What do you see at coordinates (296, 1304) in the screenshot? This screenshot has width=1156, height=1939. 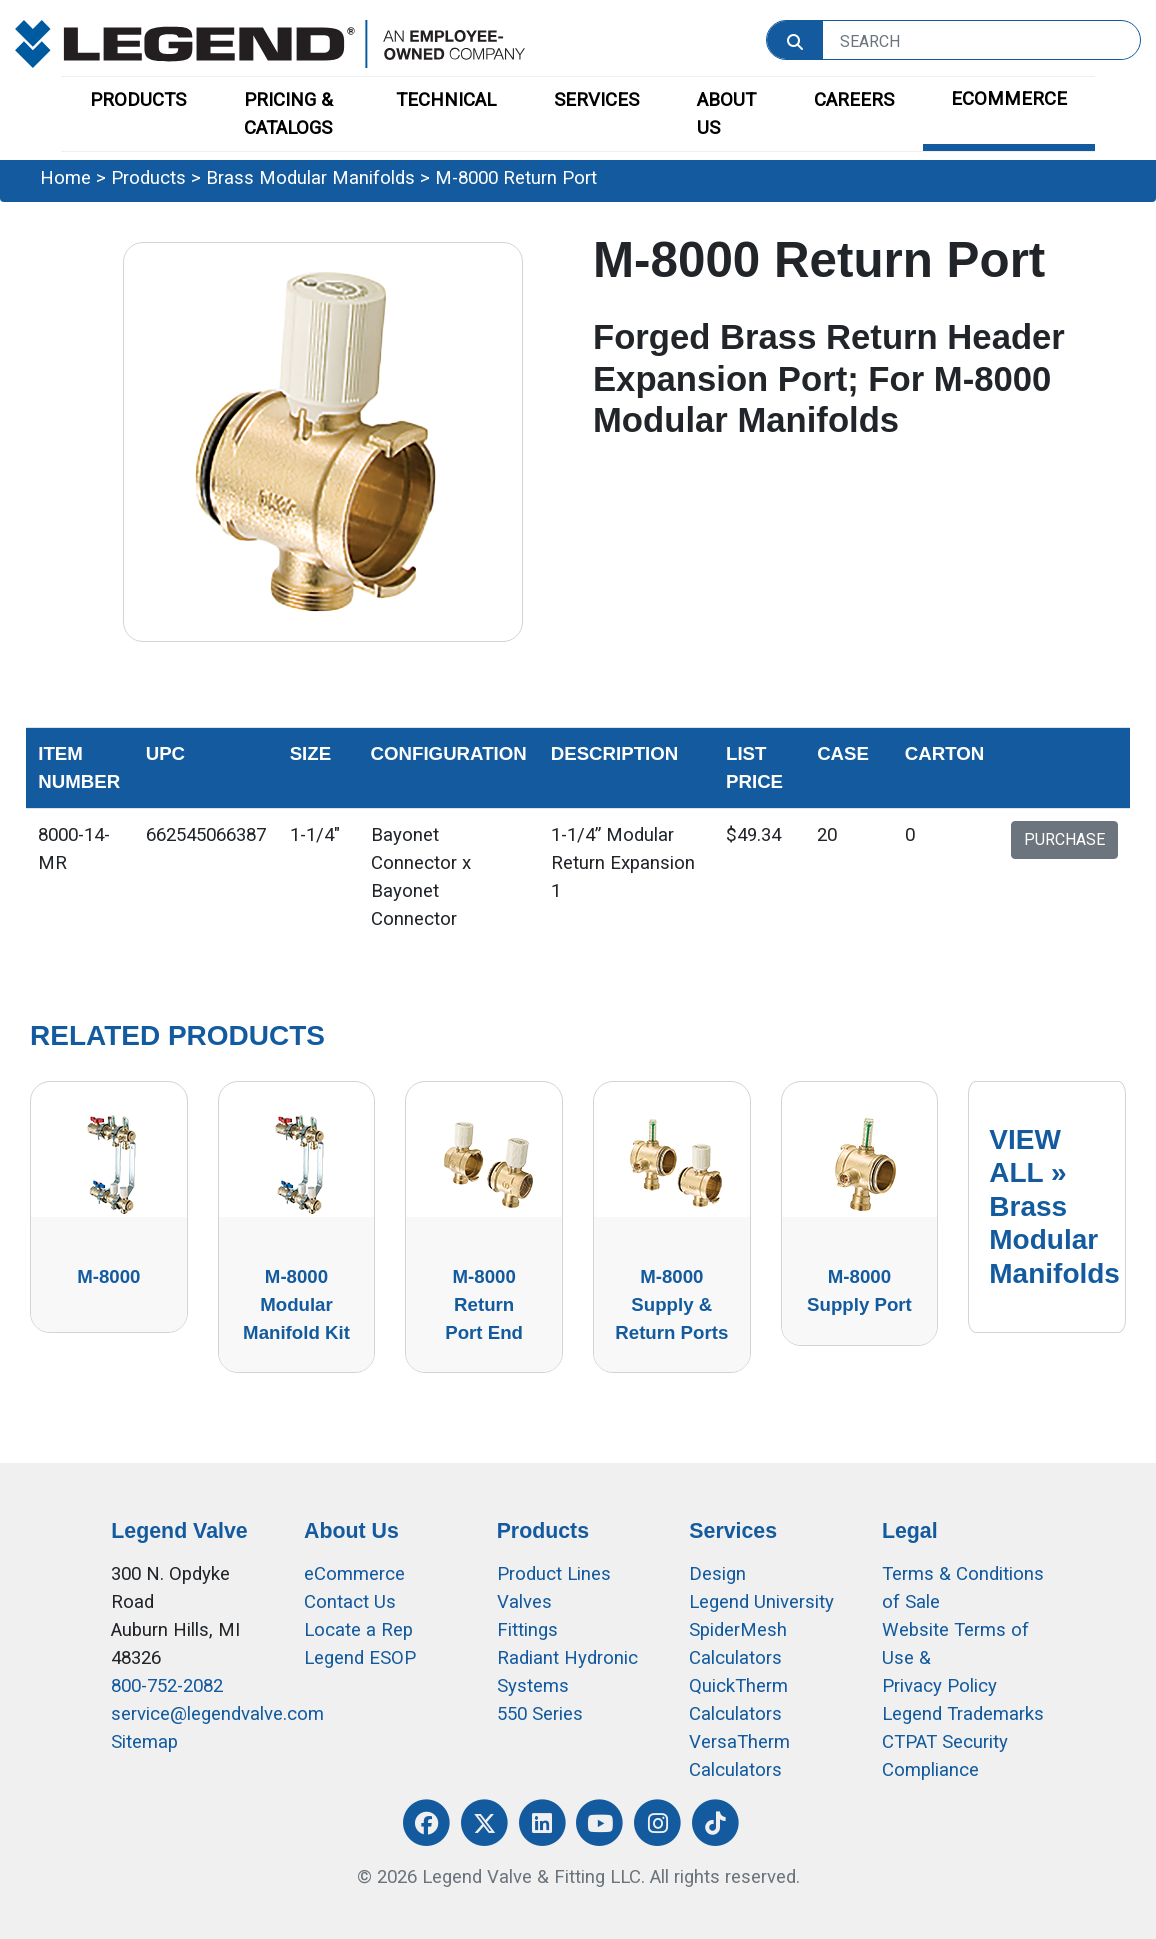 I see `M-8000 Modular Manifold Kit` at bounding box center [296, 1304].